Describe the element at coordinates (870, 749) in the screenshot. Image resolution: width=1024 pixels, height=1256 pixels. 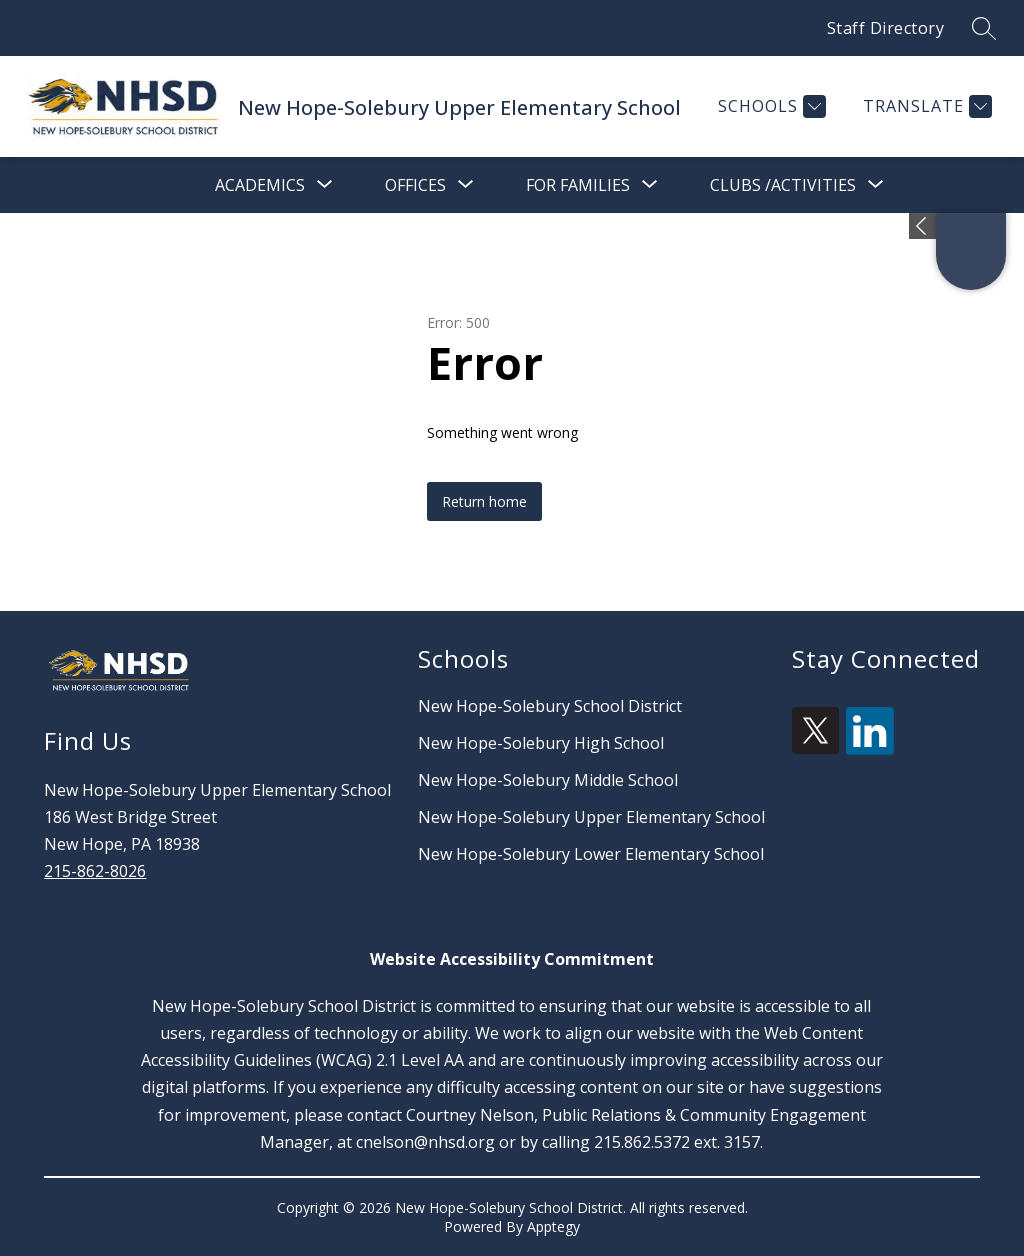
I see `[linkedin icon]` at that location.